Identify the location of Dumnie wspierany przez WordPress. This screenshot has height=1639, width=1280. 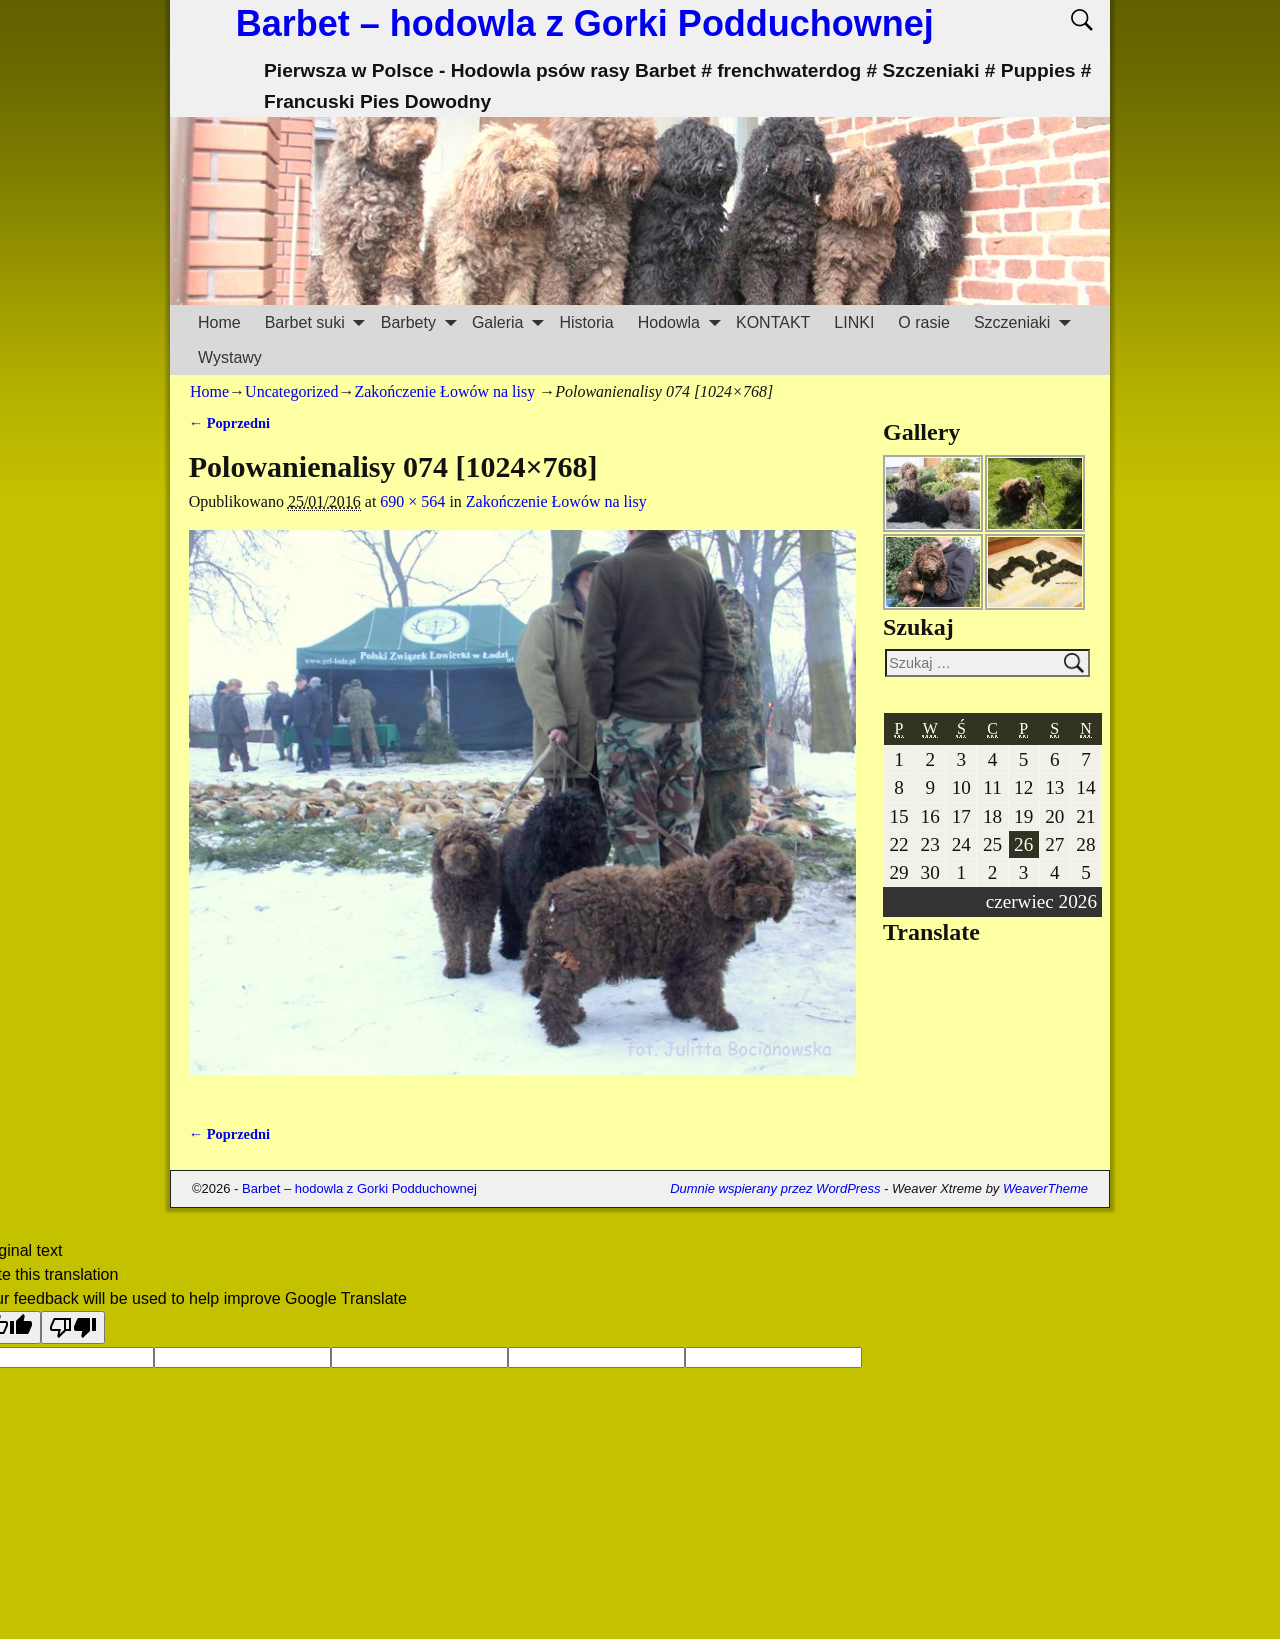
(775, 1188).